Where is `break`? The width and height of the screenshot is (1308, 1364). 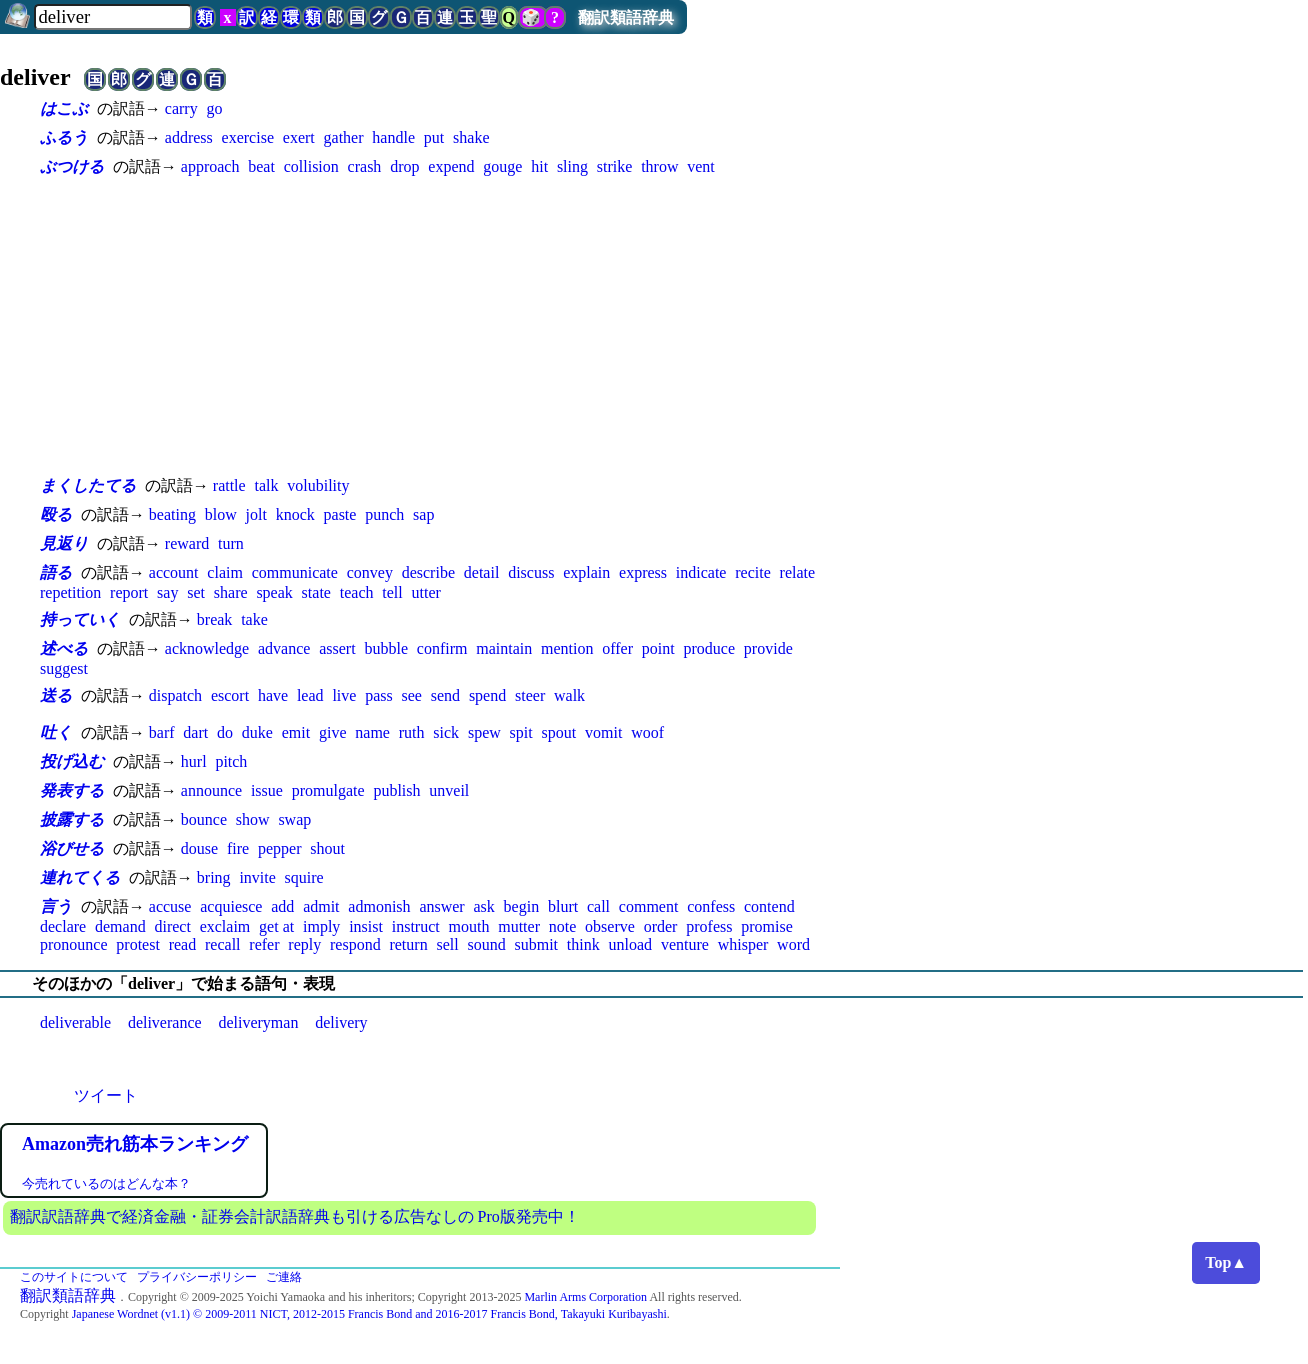 break is located at coordinates (215, 619).